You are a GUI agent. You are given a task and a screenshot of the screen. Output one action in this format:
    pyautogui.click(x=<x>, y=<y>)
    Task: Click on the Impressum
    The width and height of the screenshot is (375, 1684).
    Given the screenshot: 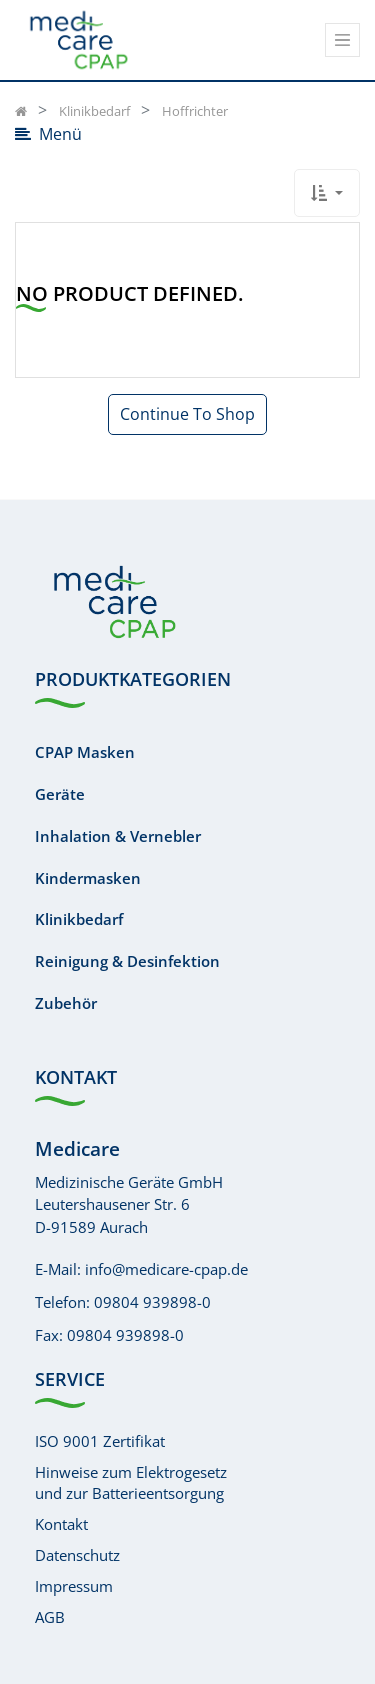 What is the action you would take?
    pyautogui.click(x=74, y=1586)
    